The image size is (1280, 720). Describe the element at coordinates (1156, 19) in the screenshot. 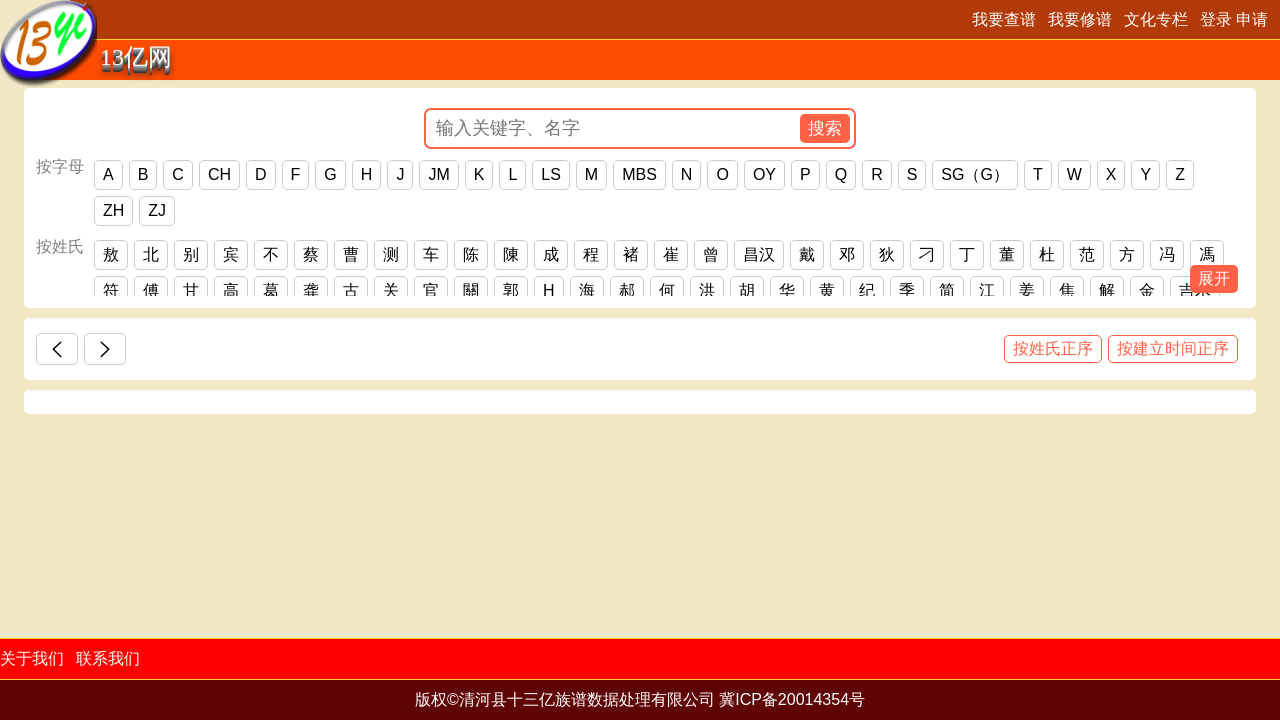

I see `文化专栏` at that location.